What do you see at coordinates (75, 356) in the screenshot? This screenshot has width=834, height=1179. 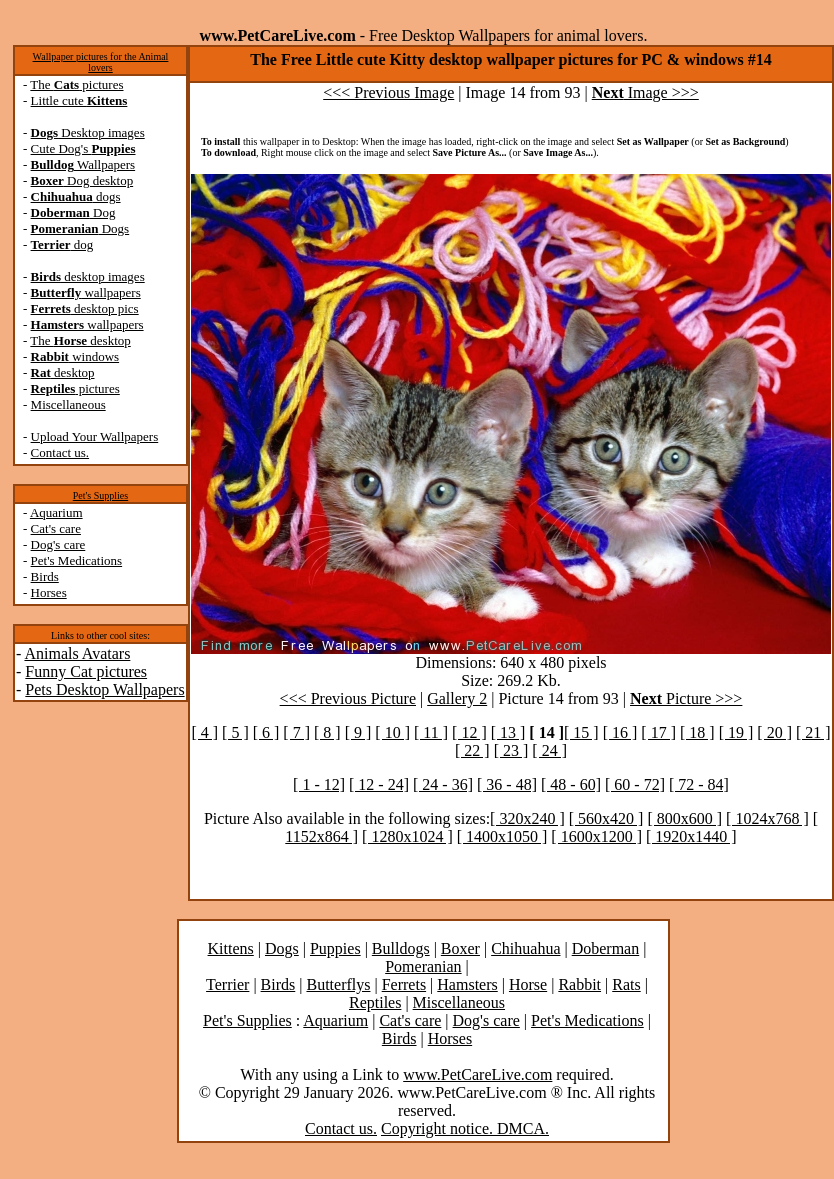 I see `windows` at bounding box center [75, 356].